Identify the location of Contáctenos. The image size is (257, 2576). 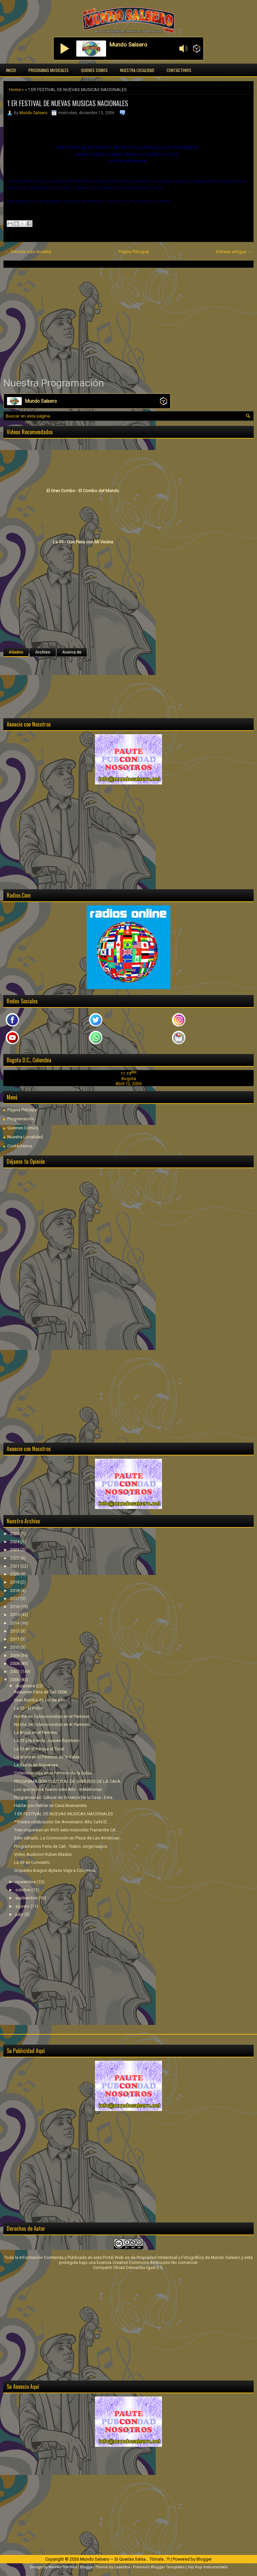
(179, 70).